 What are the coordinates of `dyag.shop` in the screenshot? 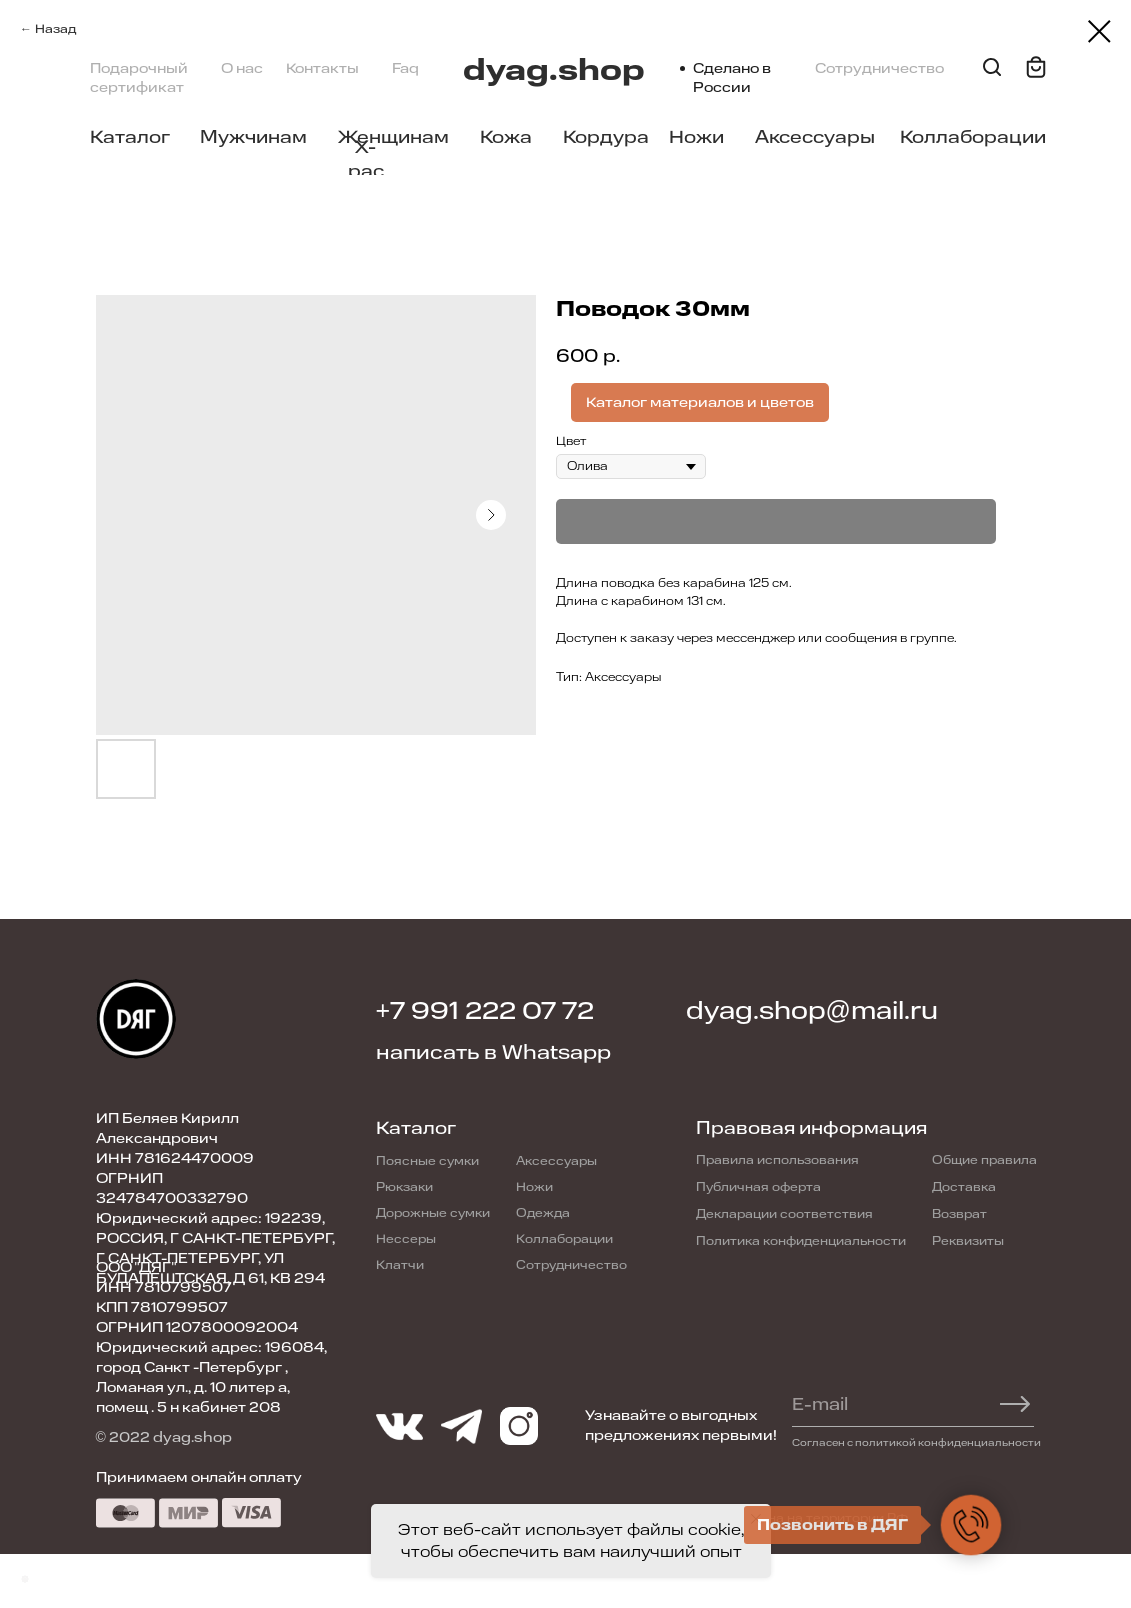 It's located at (554, 70).